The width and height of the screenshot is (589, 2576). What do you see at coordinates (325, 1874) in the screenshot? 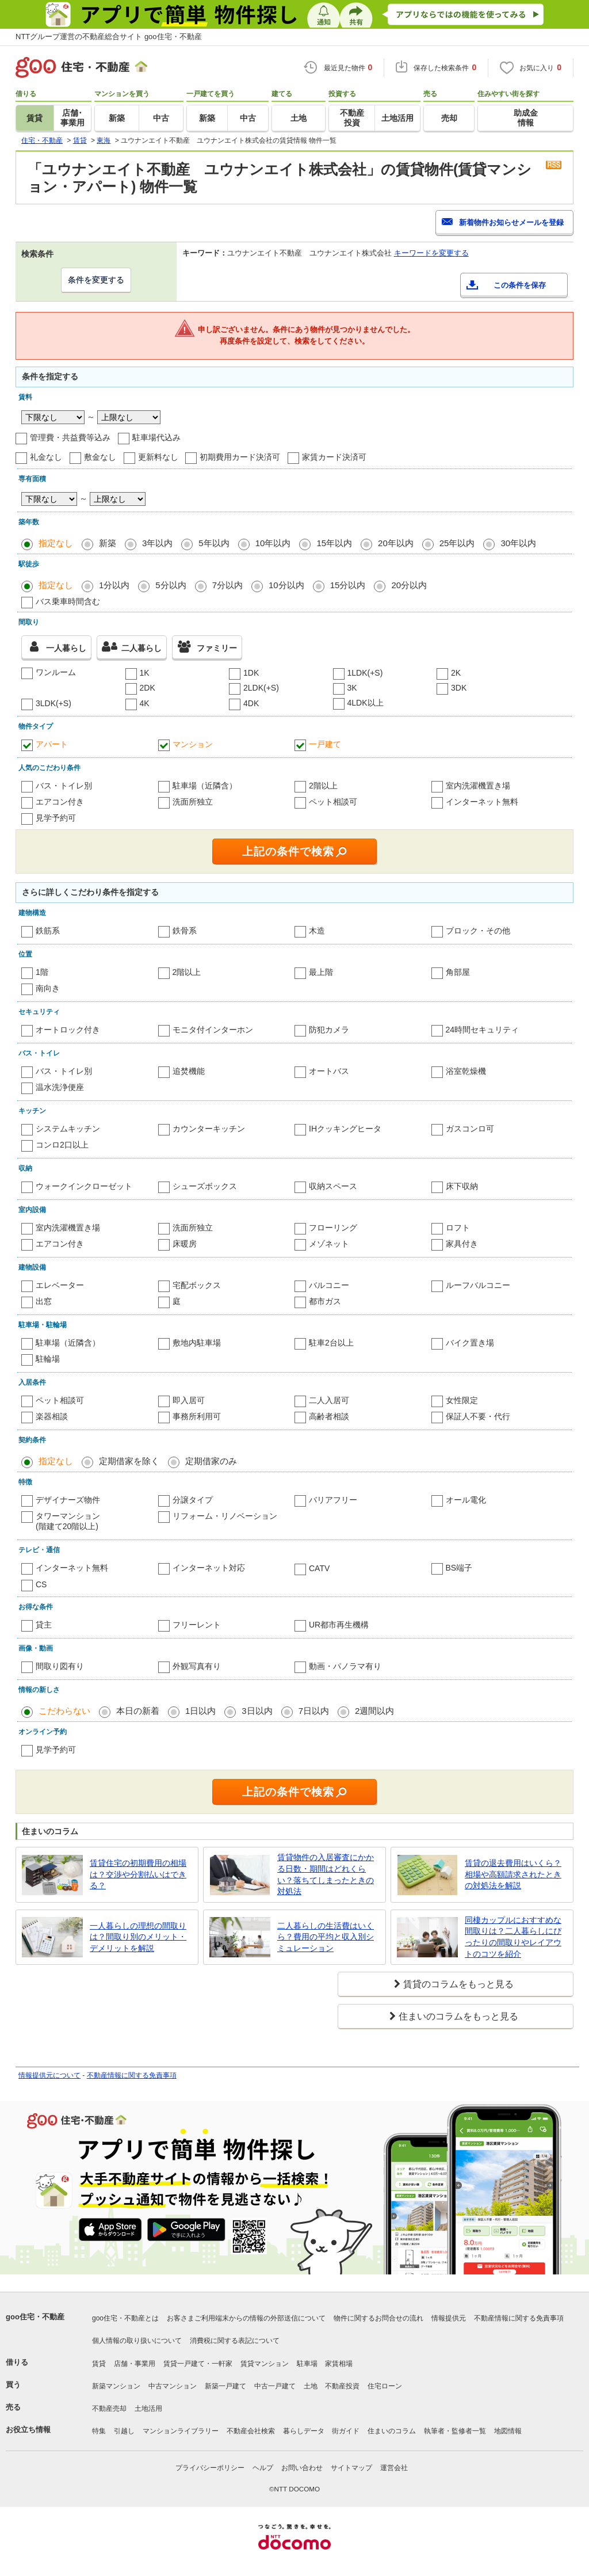
I see `賃貸物件の入居審査にかかる日数・期間はどれくらい？落ちてしまったときの対処法` at bounding box center [325, 1874].